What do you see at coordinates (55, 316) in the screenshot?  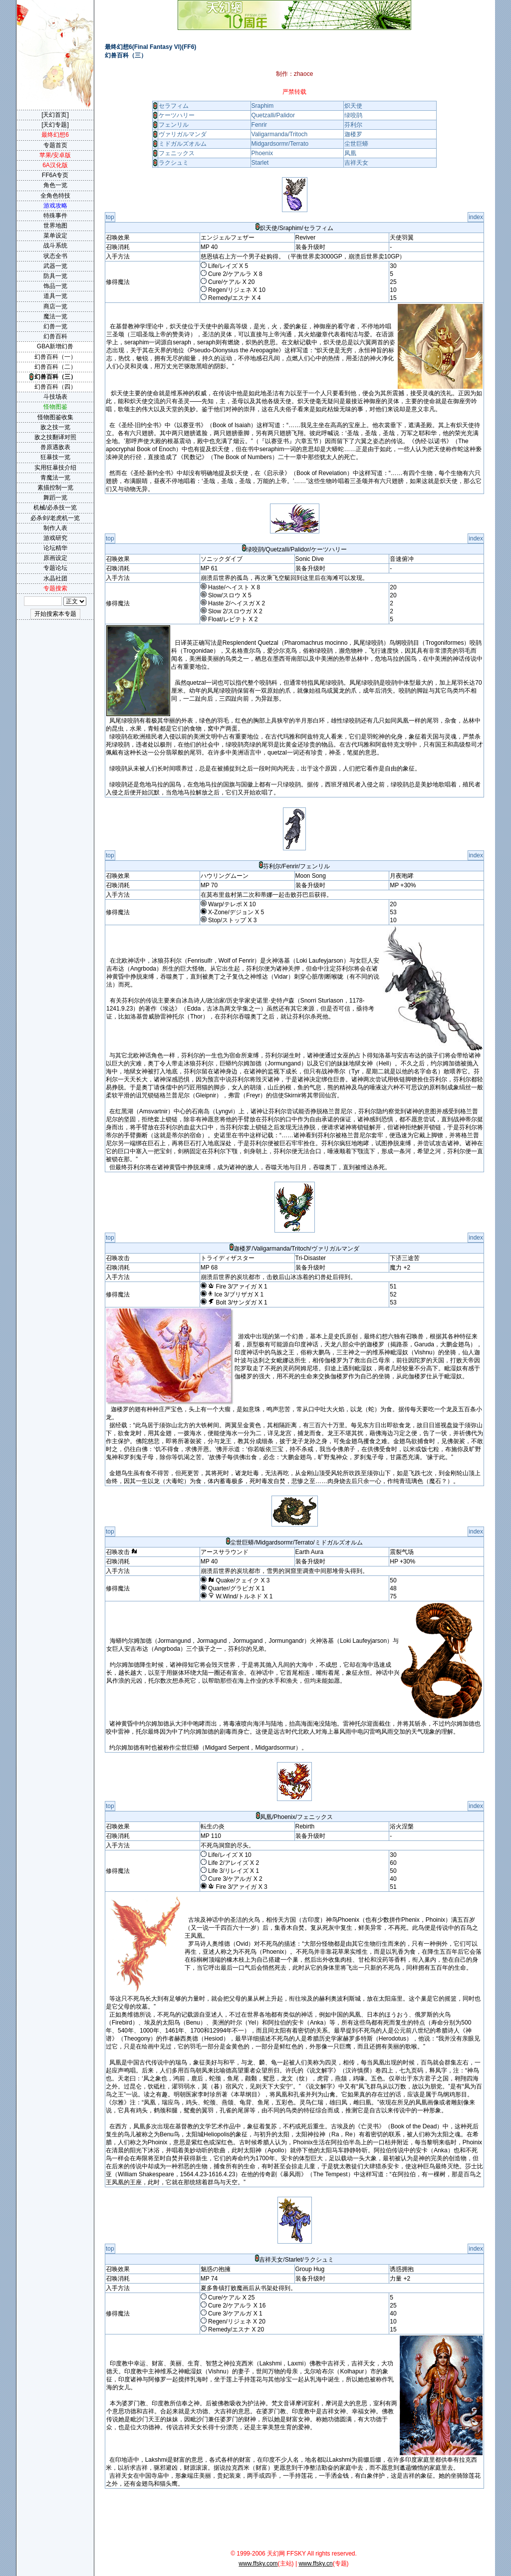 I see `魔法一览` at bounding box center [55, 316].